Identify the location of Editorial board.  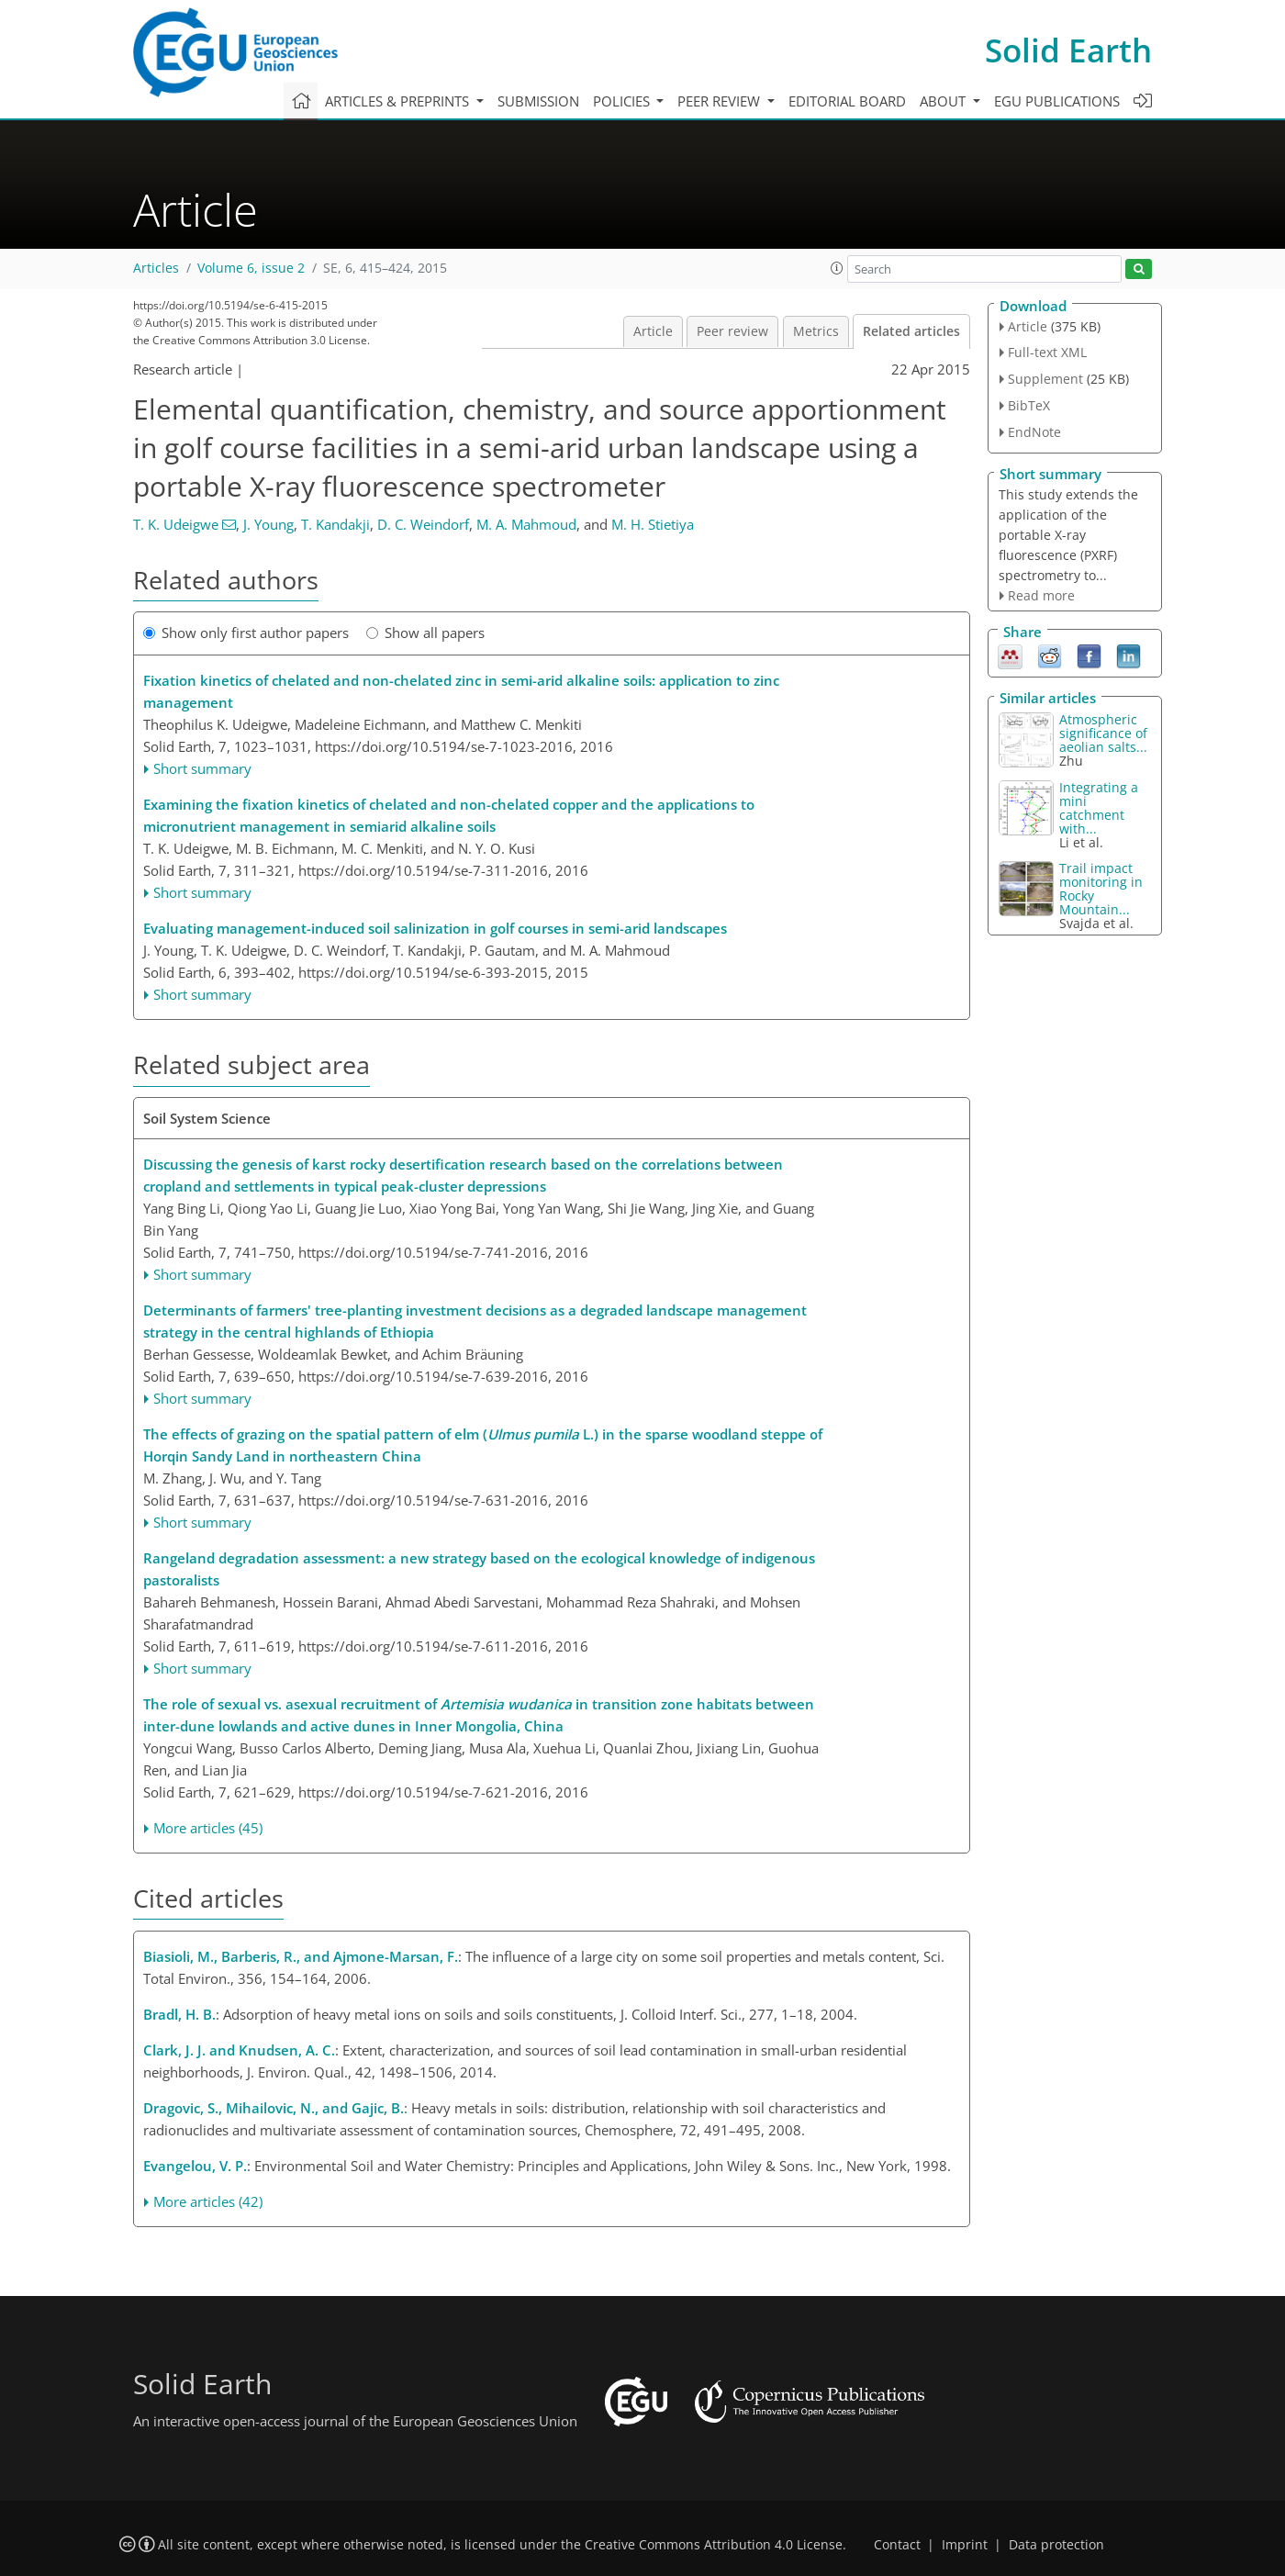
(847, 101).